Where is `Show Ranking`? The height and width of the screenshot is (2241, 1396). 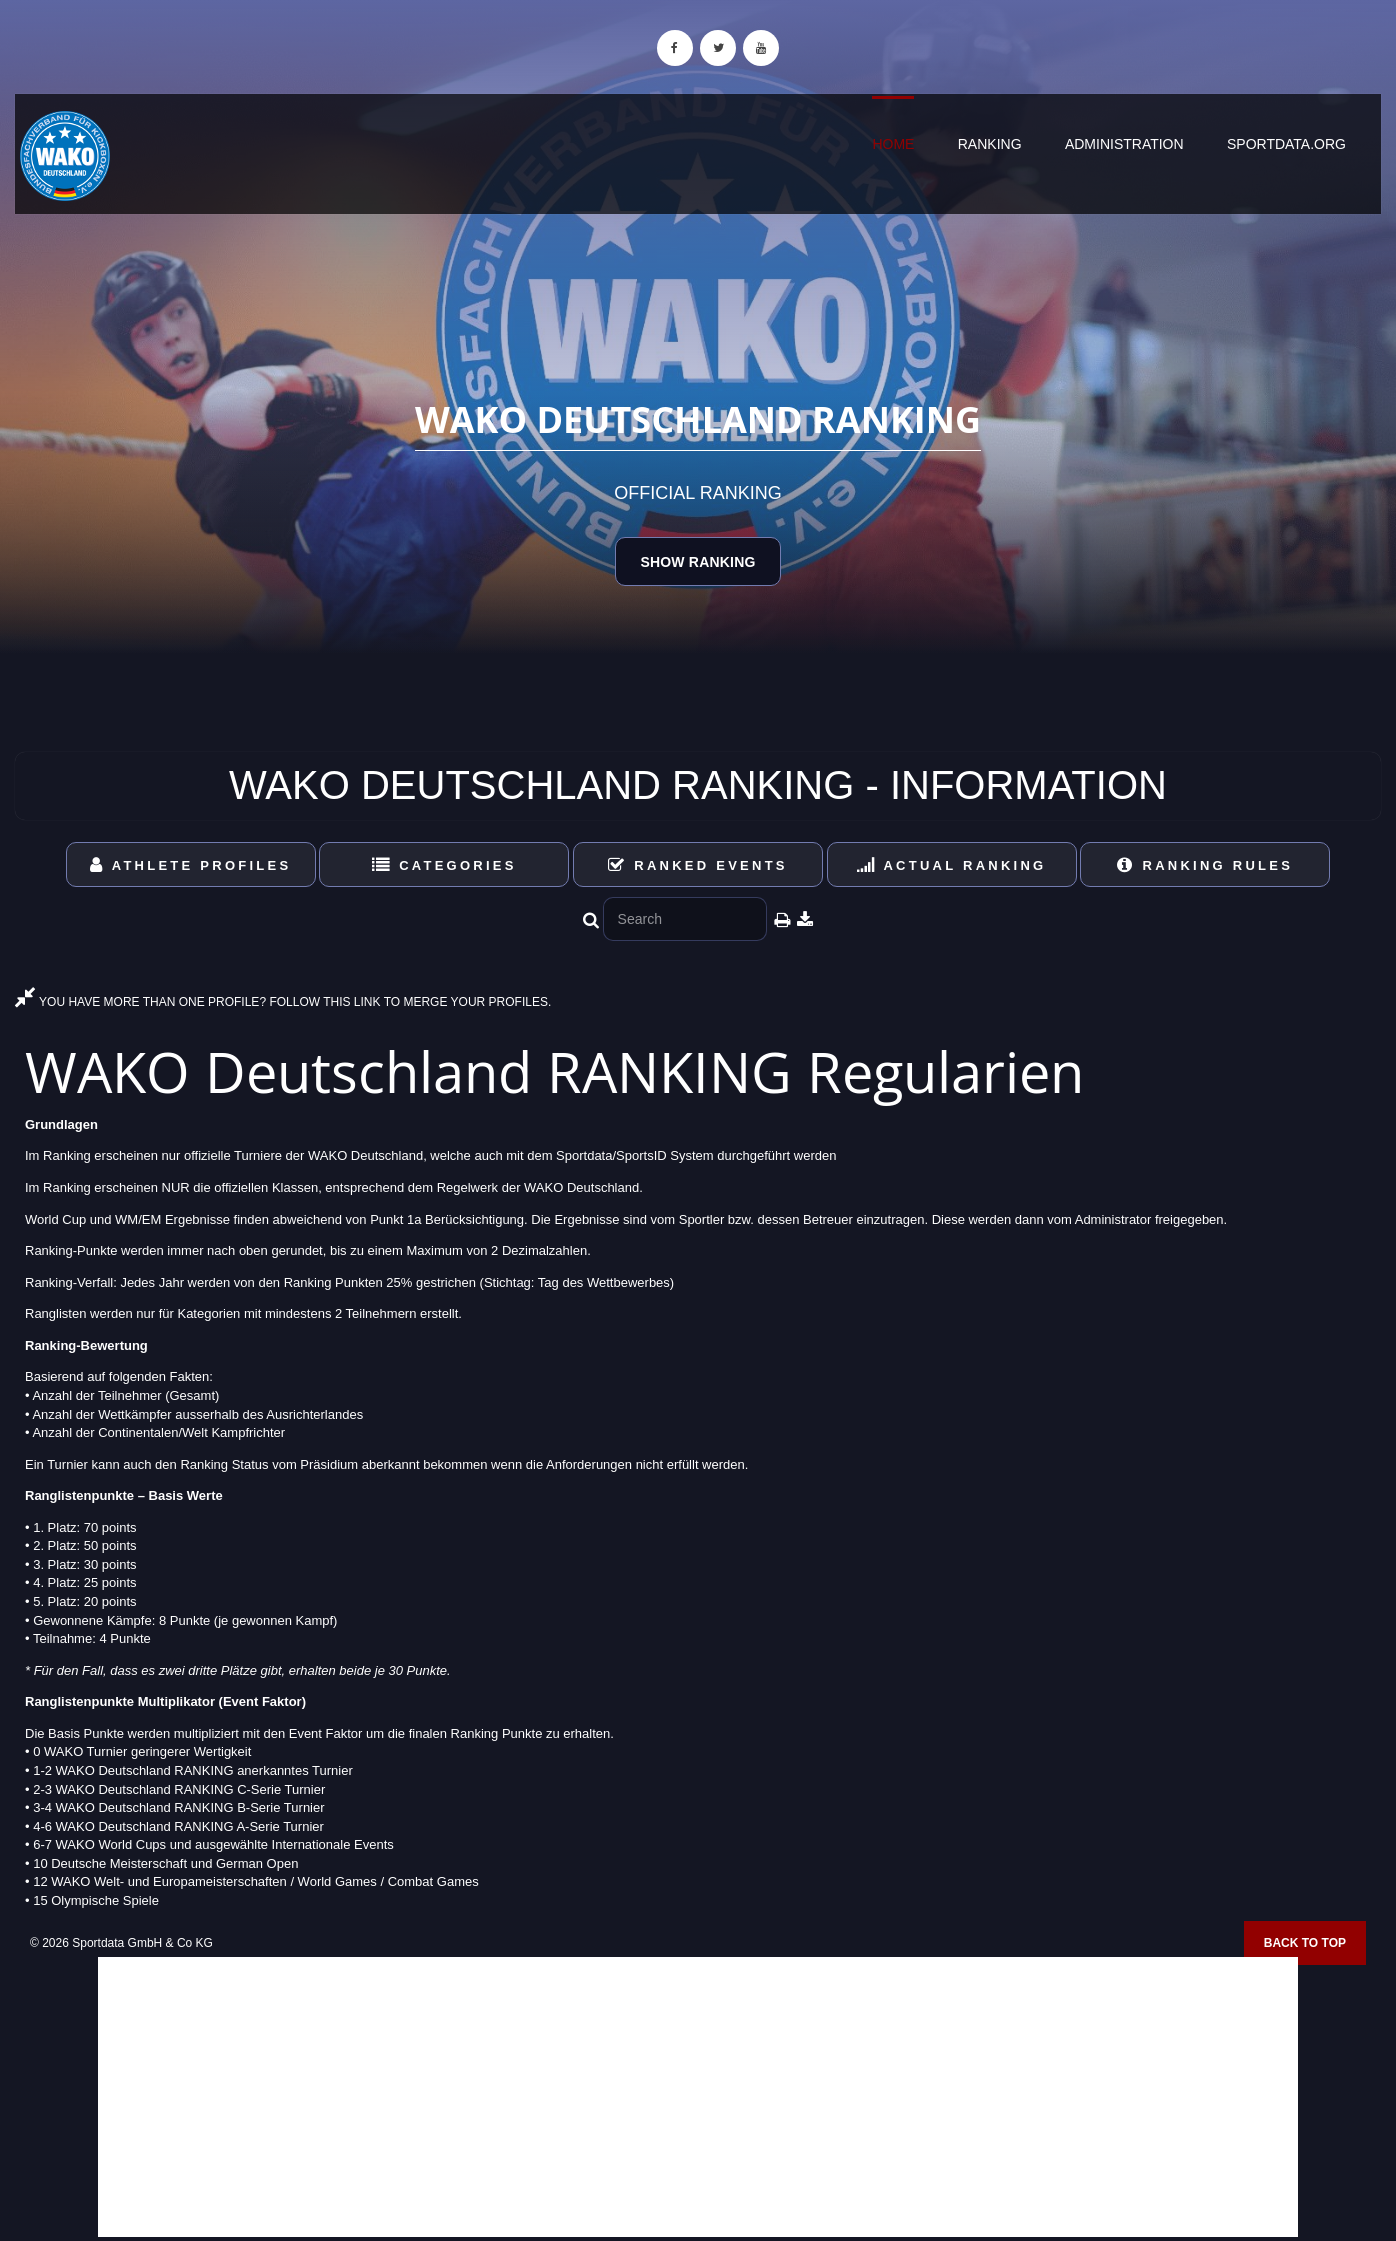
Show Ranking is located at coordinates (697, 562).